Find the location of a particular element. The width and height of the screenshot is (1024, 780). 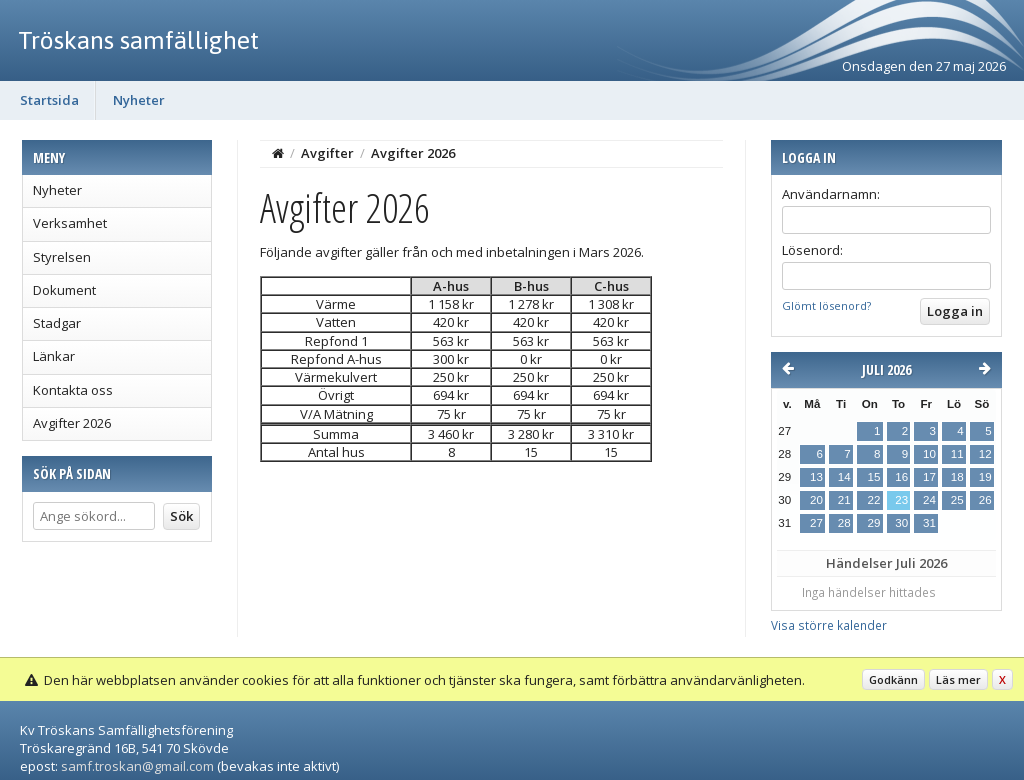

31 is located at coordinates (929, 523).